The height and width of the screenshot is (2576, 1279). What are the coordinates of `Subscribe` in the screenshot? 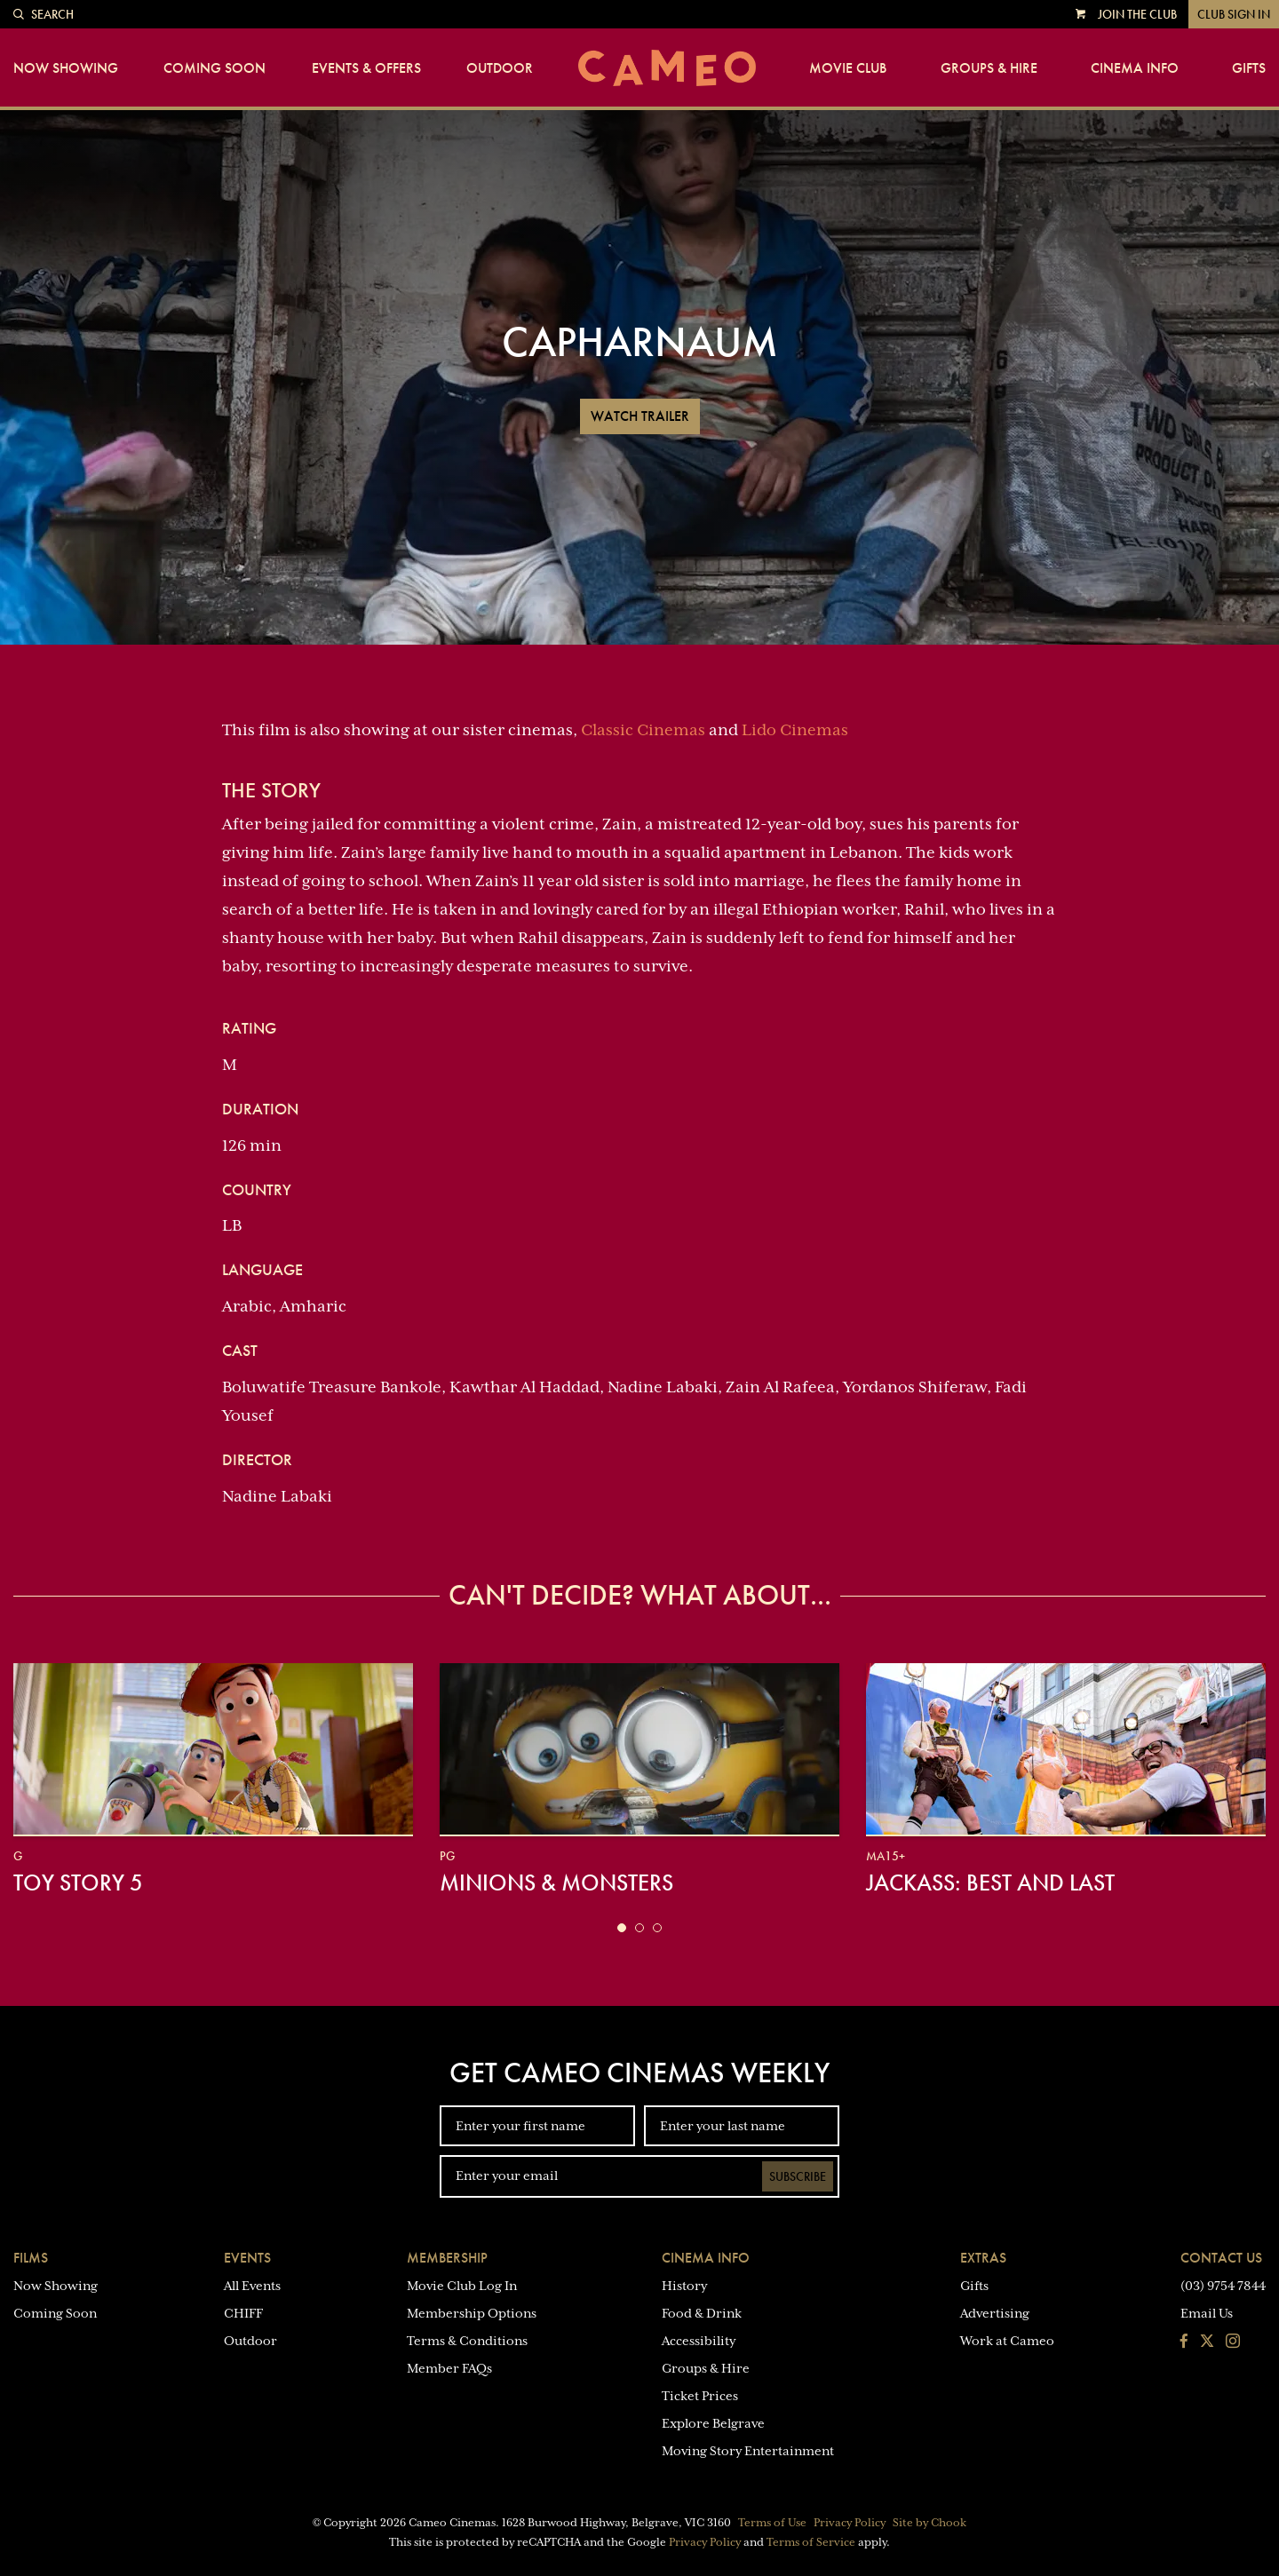 It's located at (797, 2176).